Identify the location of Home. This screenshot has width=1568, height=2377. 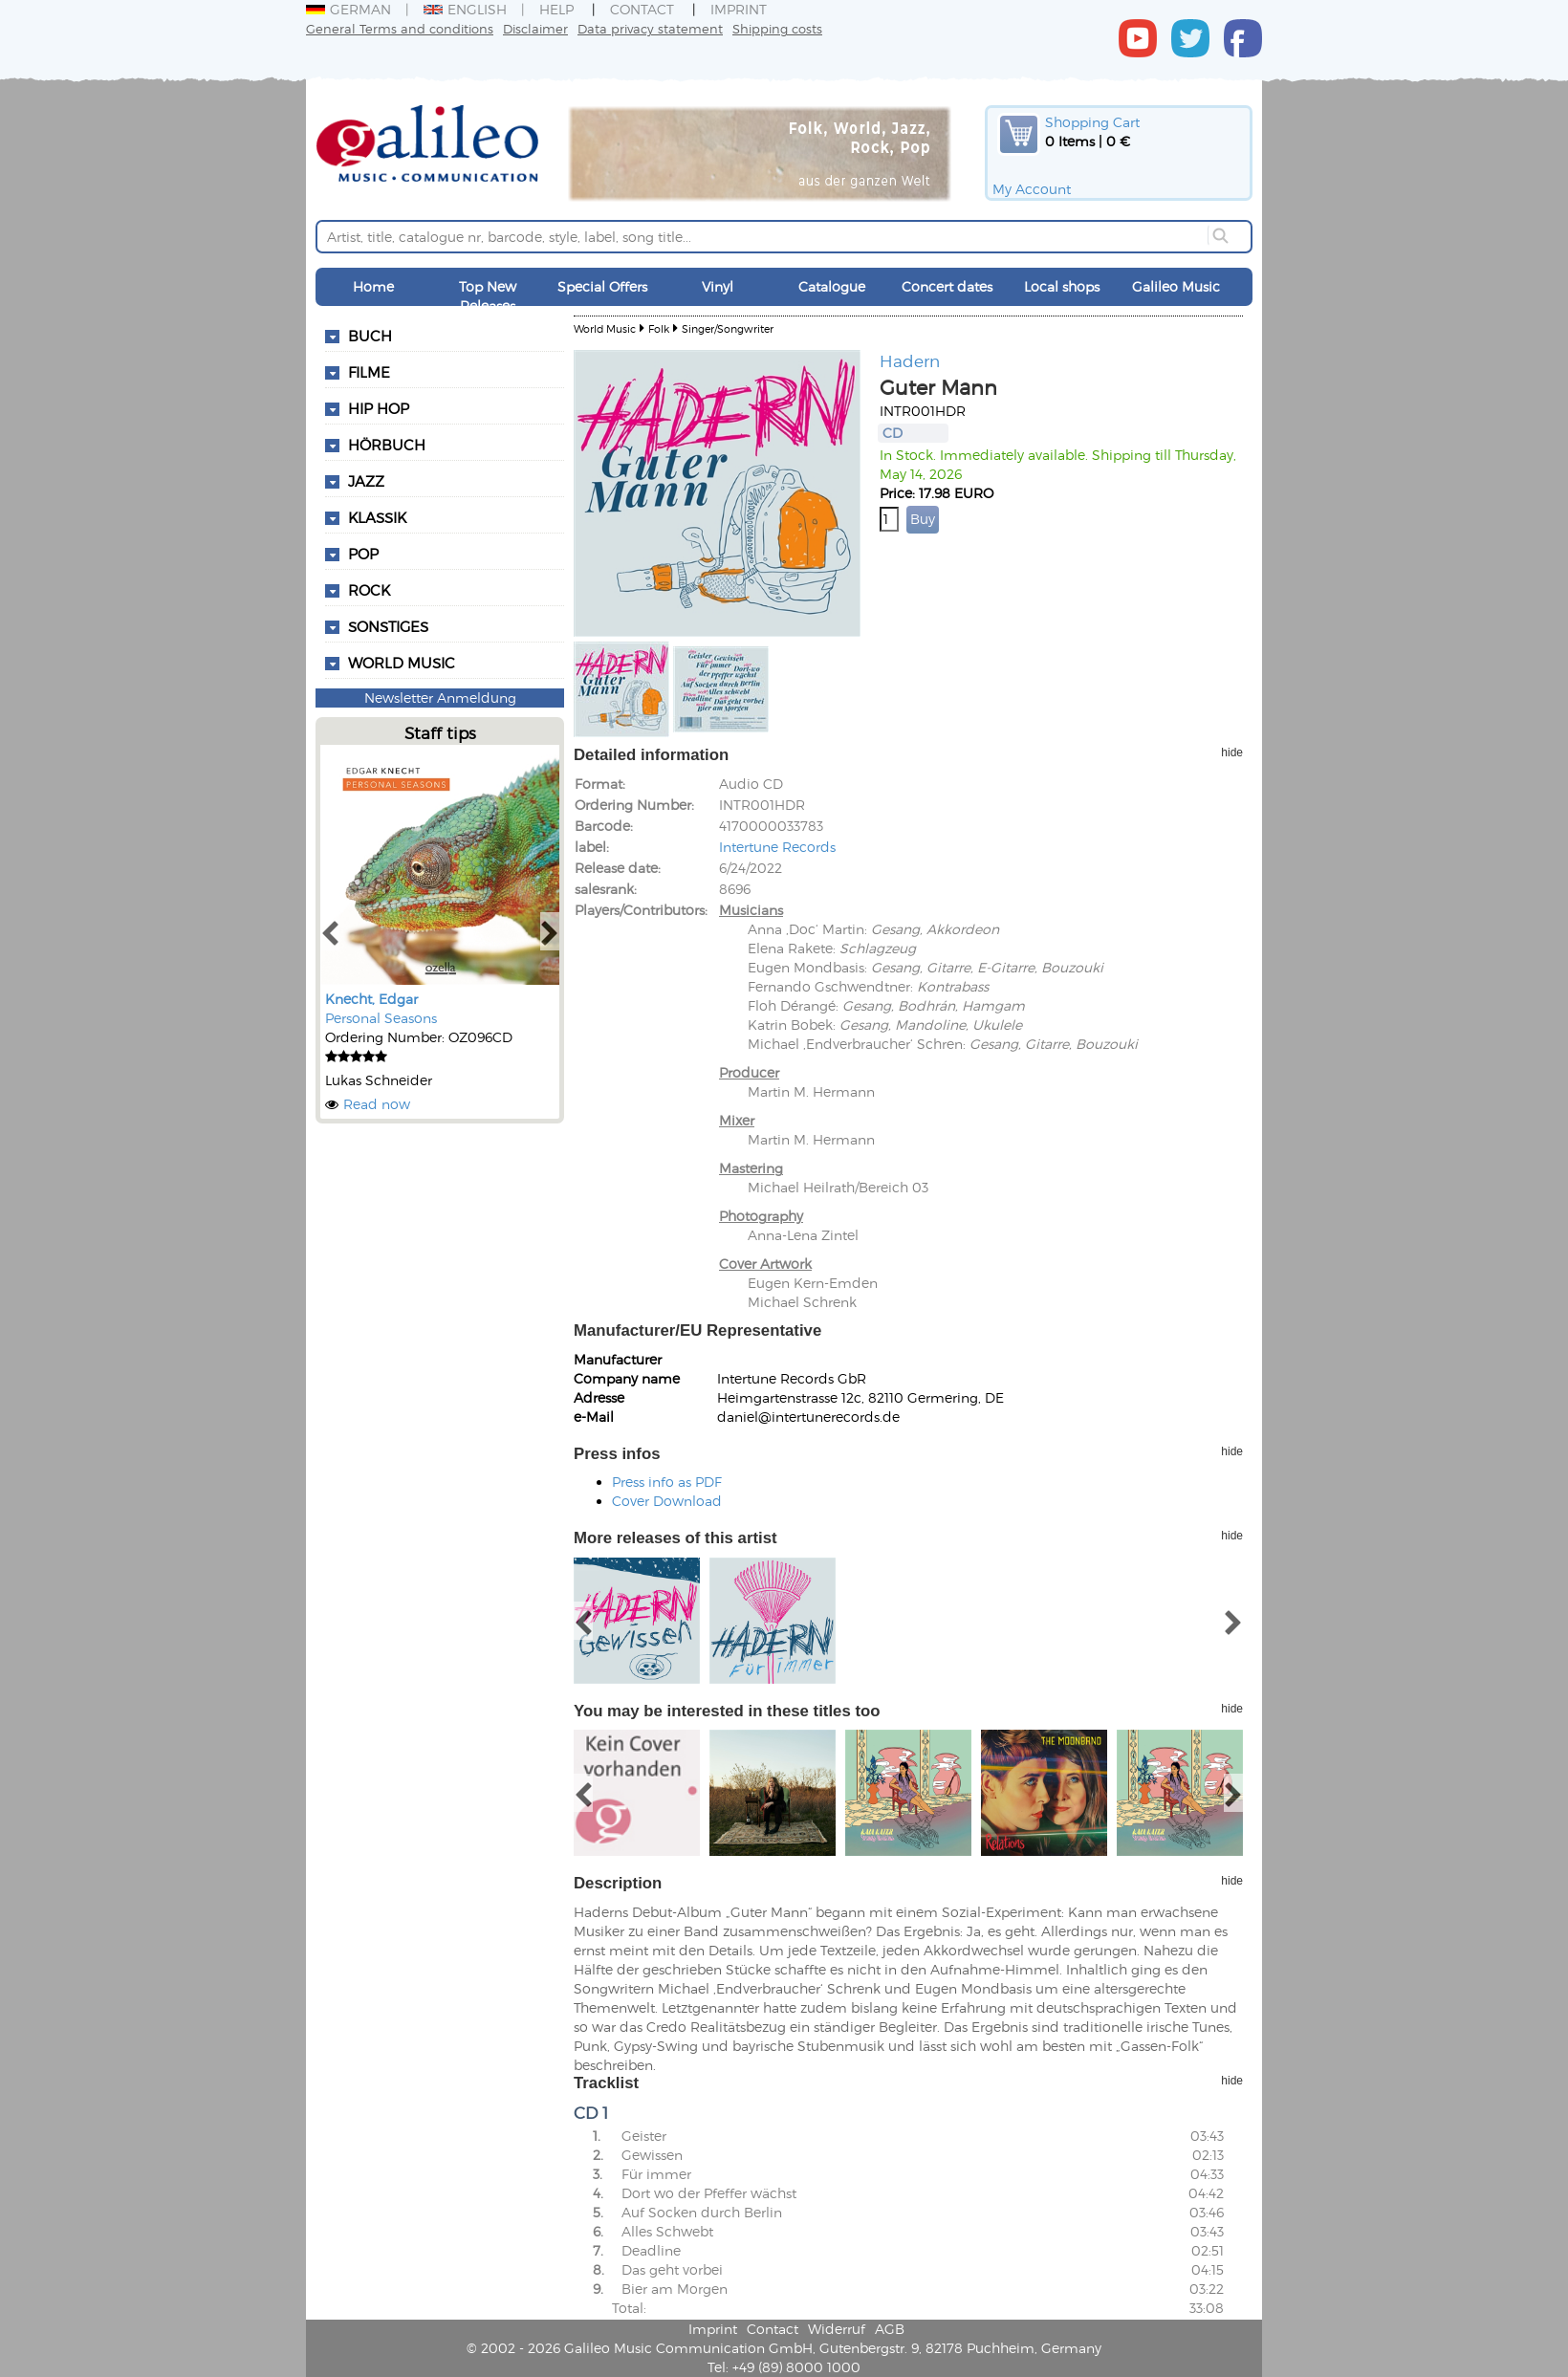
(373, 286).